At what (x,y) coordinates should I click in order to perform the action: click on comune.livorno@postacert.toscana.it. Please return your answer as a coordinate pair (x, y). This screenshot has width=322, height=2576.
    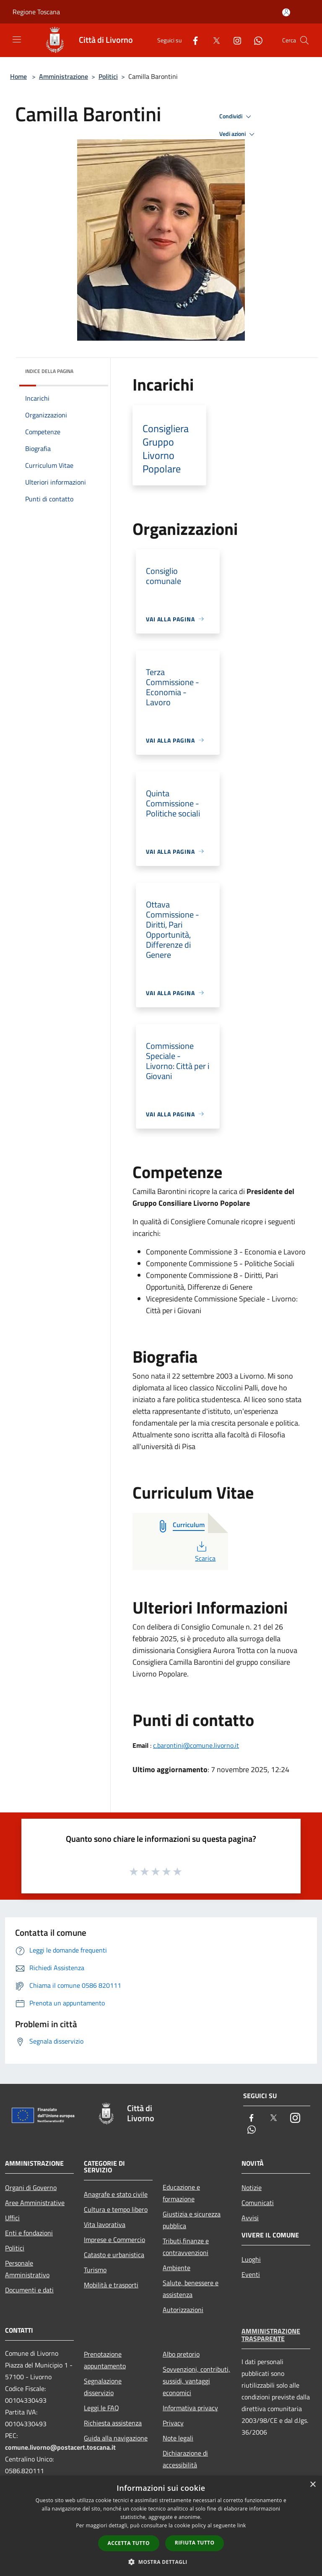
    Looking at the image, I should click on (60, 2447).